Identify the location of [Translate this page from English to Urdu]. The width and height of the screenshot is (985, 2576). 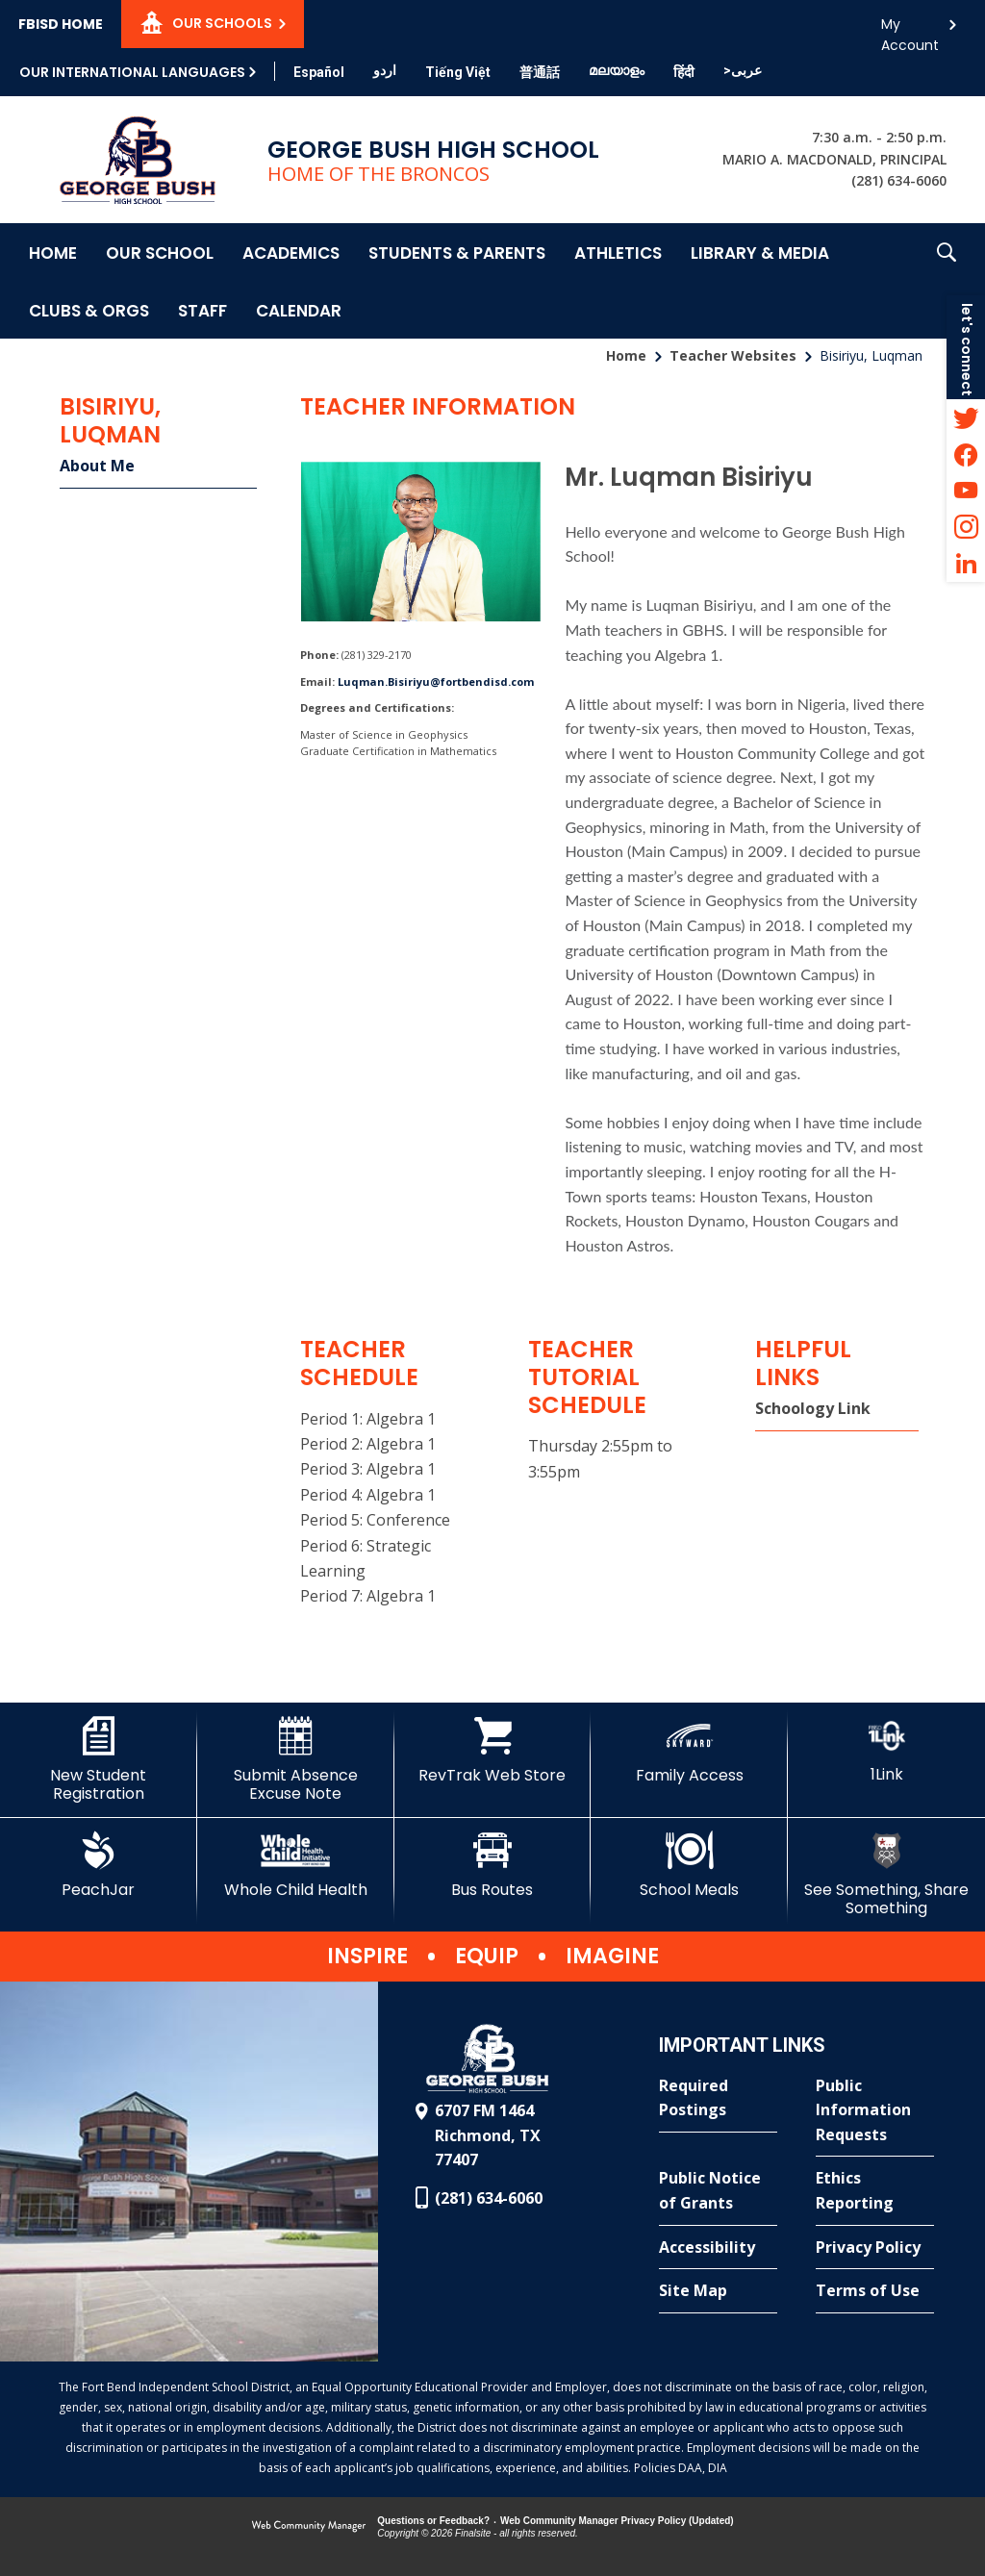
(385, 70).